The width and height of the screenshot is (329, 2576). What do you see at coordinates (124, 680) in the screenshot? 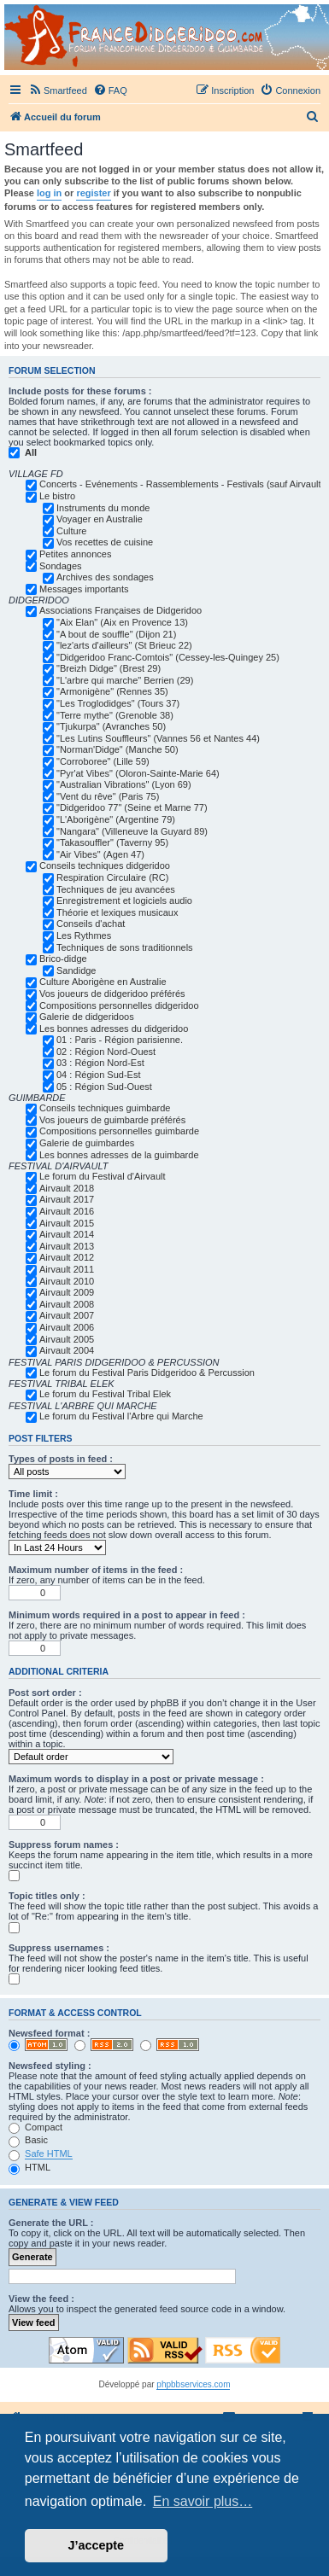
I see `"L'arbre qui marche" Berrien (29)` at bounding box center [124, 680].